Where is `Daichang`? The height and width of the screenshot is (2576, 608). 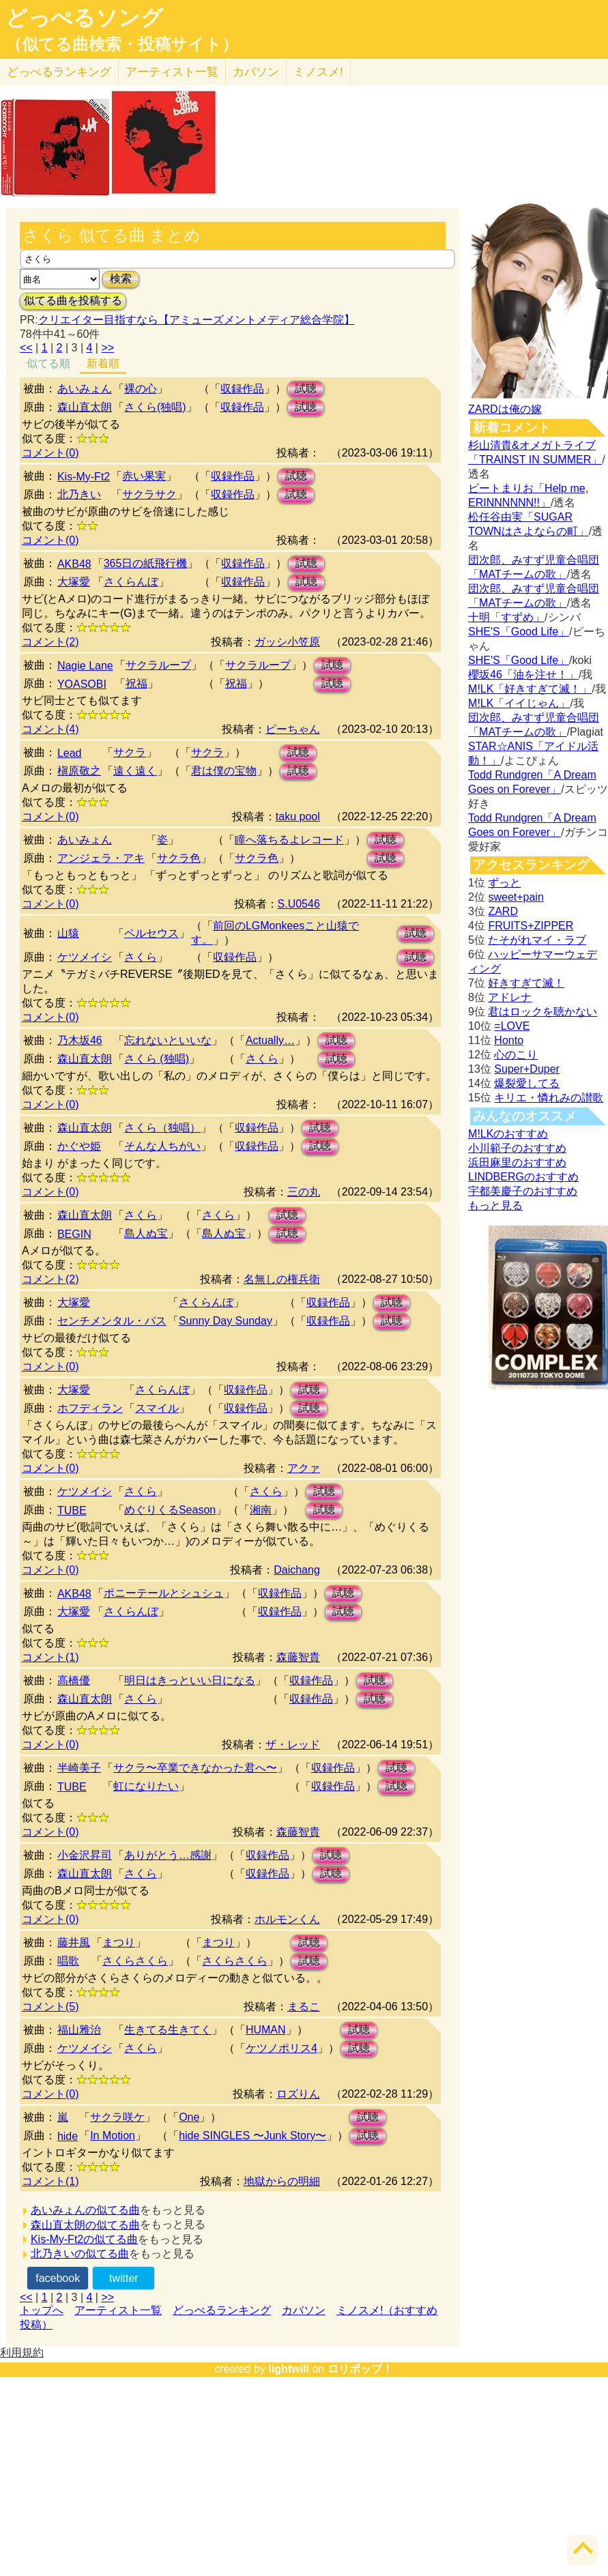
Daichang is located at coordinates (297, 1570).